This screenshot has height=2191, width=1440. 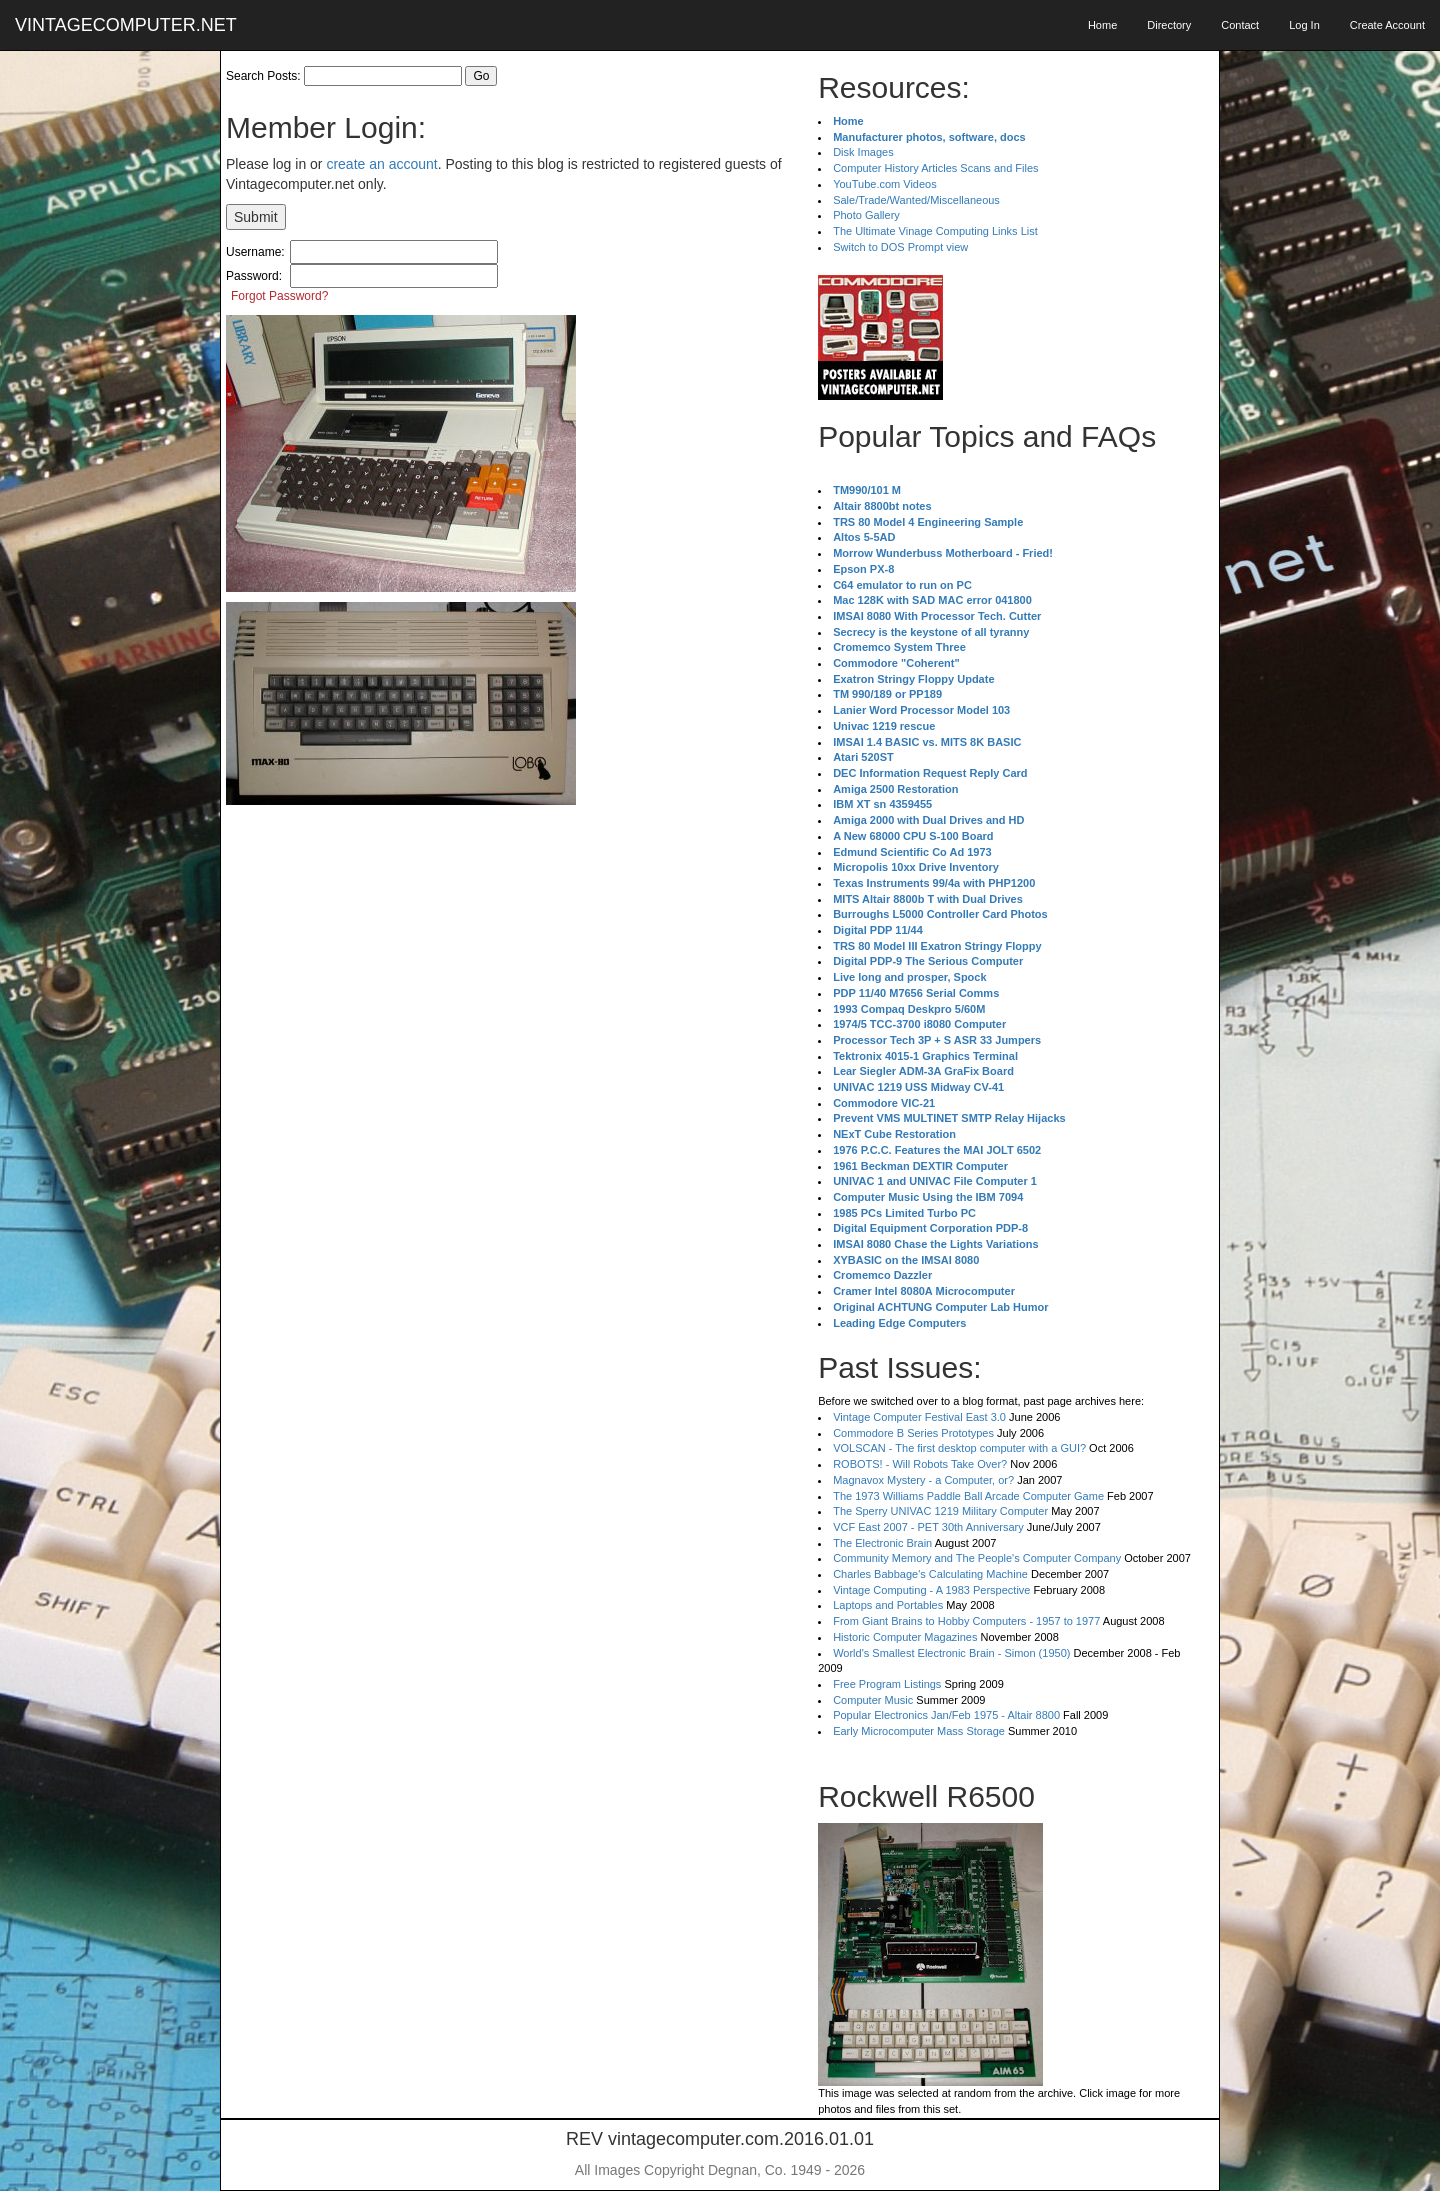 What do you see at coordinates (919, 1731) in the screenshot?
I see `Early Microcomputer Mass Storage` at bounding box center [919, 1731].